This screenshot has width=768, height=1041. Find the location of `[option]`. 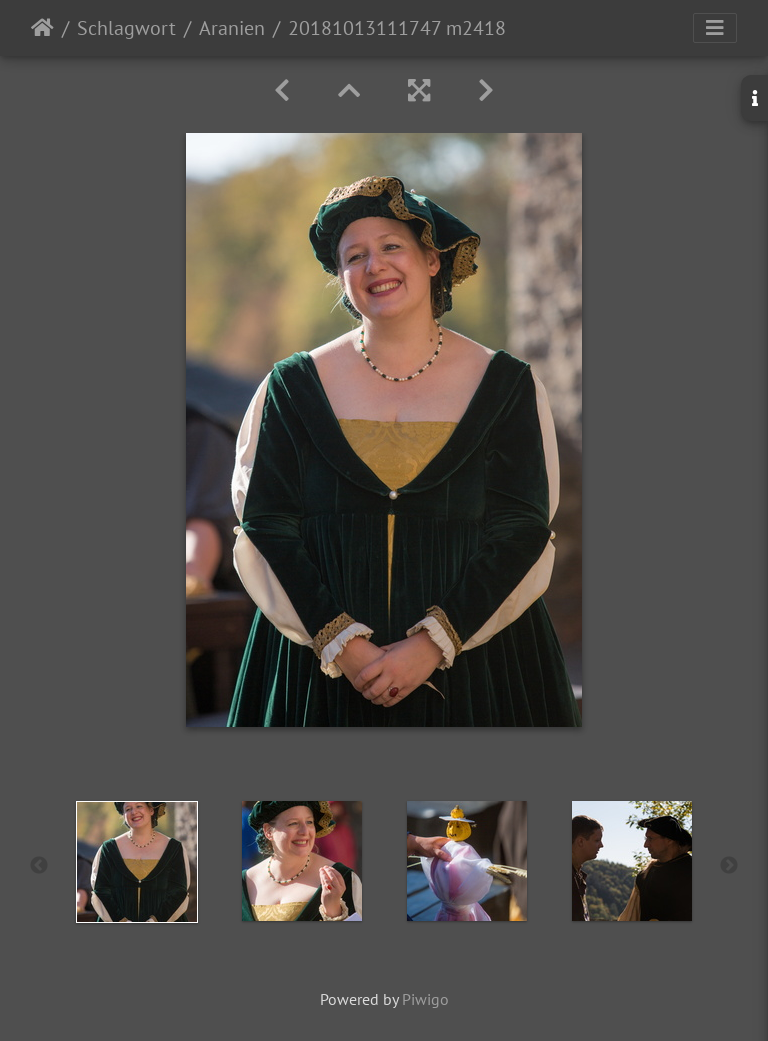

[option] is located at coordinates (136, 862).